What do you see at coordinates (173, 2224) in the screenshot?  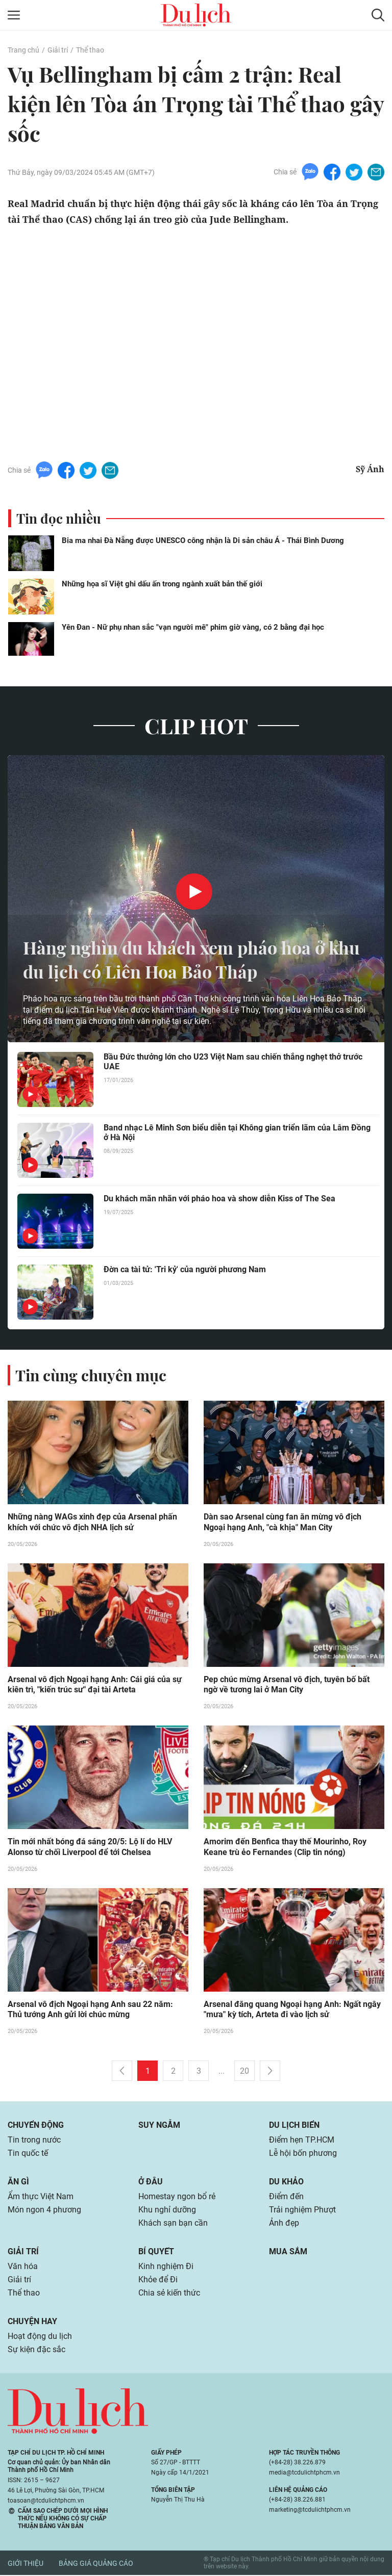 I see `Khách sạn bạn cần` at bounding box center [173, 2224].